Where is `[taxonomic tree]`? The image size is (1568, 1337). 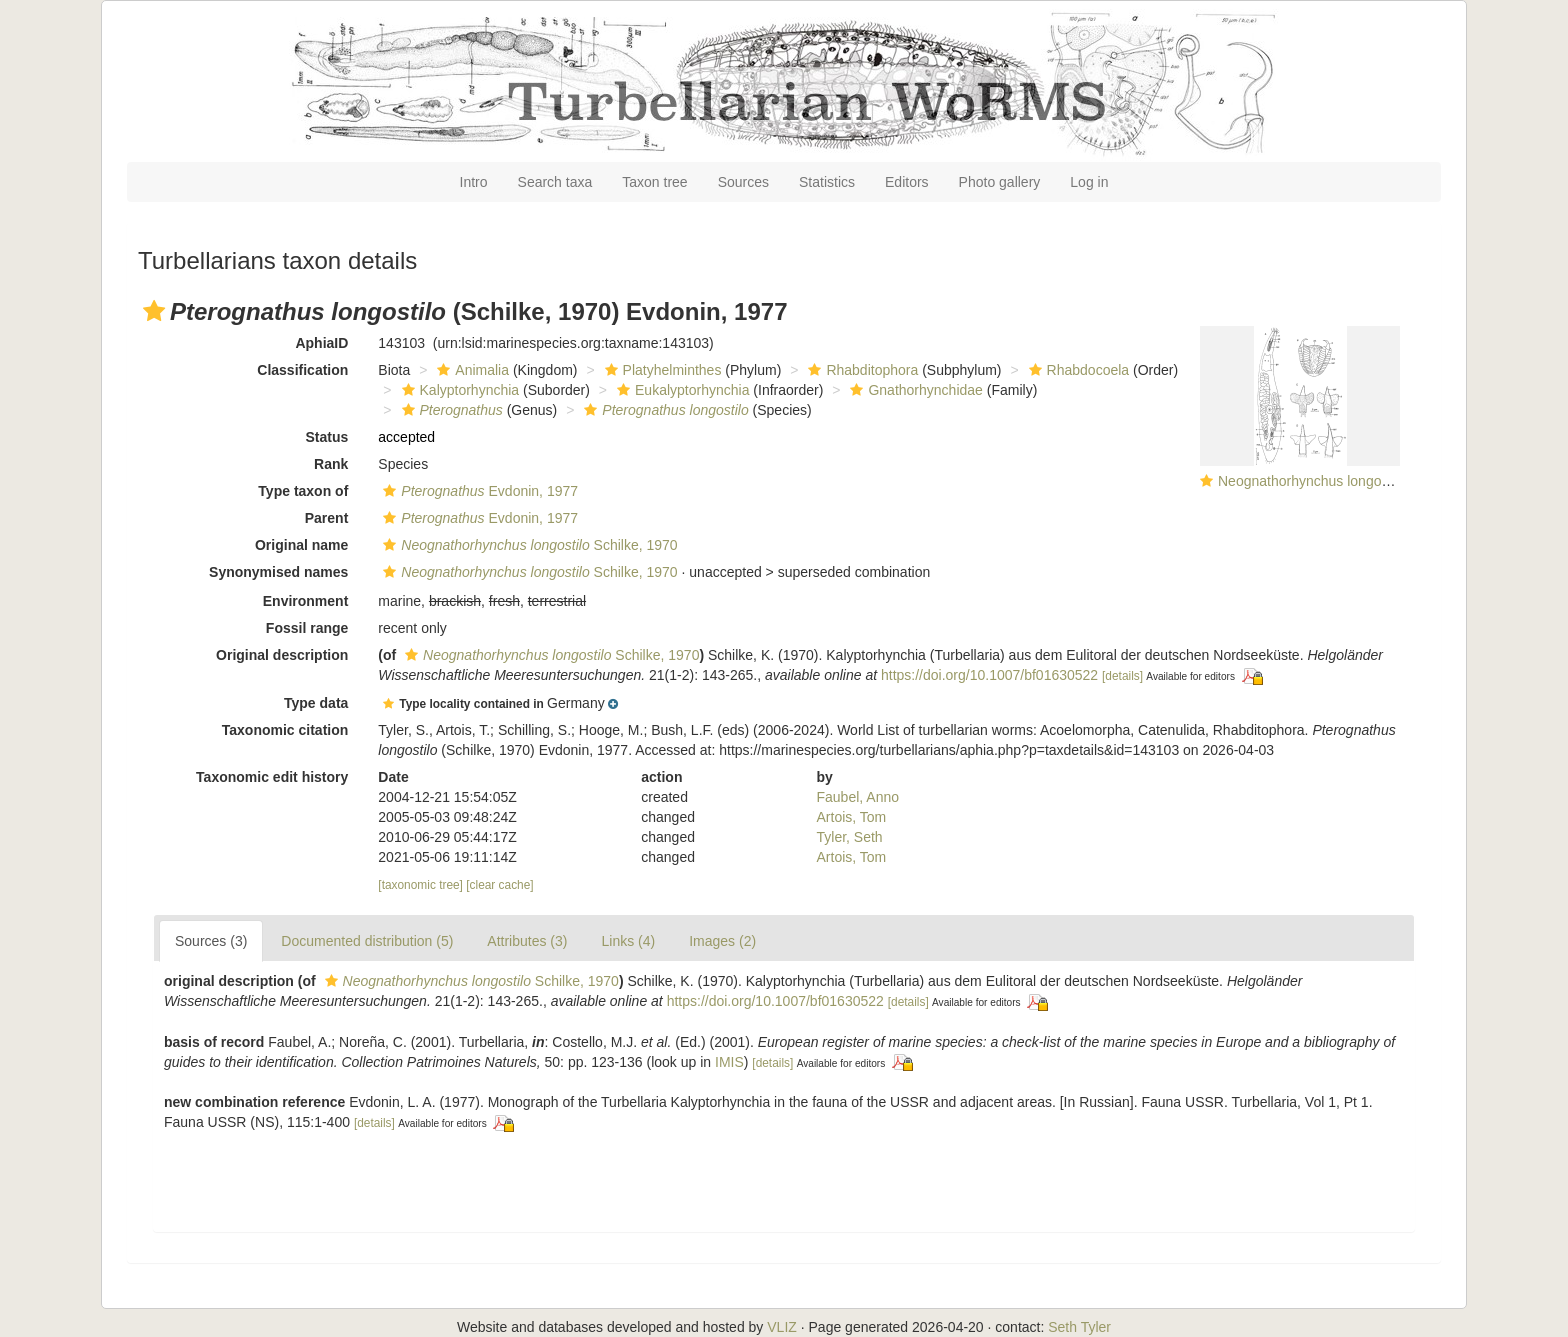
[taxonomic tree] is located at coordinates (420, 885).